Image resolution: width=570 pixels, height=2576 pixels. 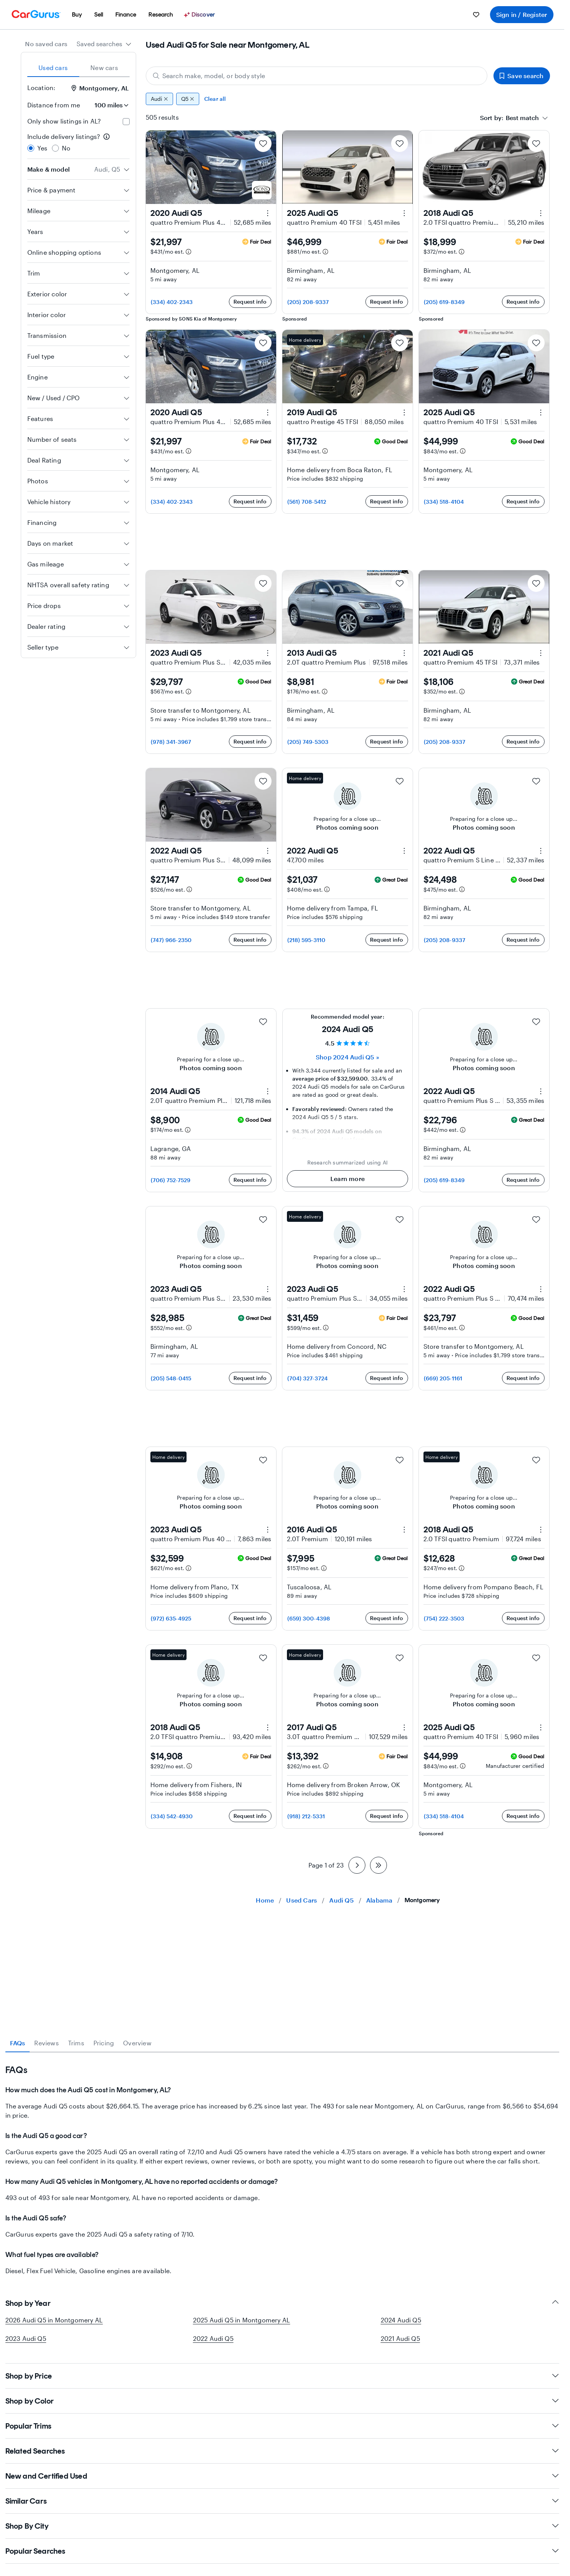 What do you see at coordinates (401, 2320) in the screenshot?
I see `2024 Audi Q5` at bounding box center [401, 2320].